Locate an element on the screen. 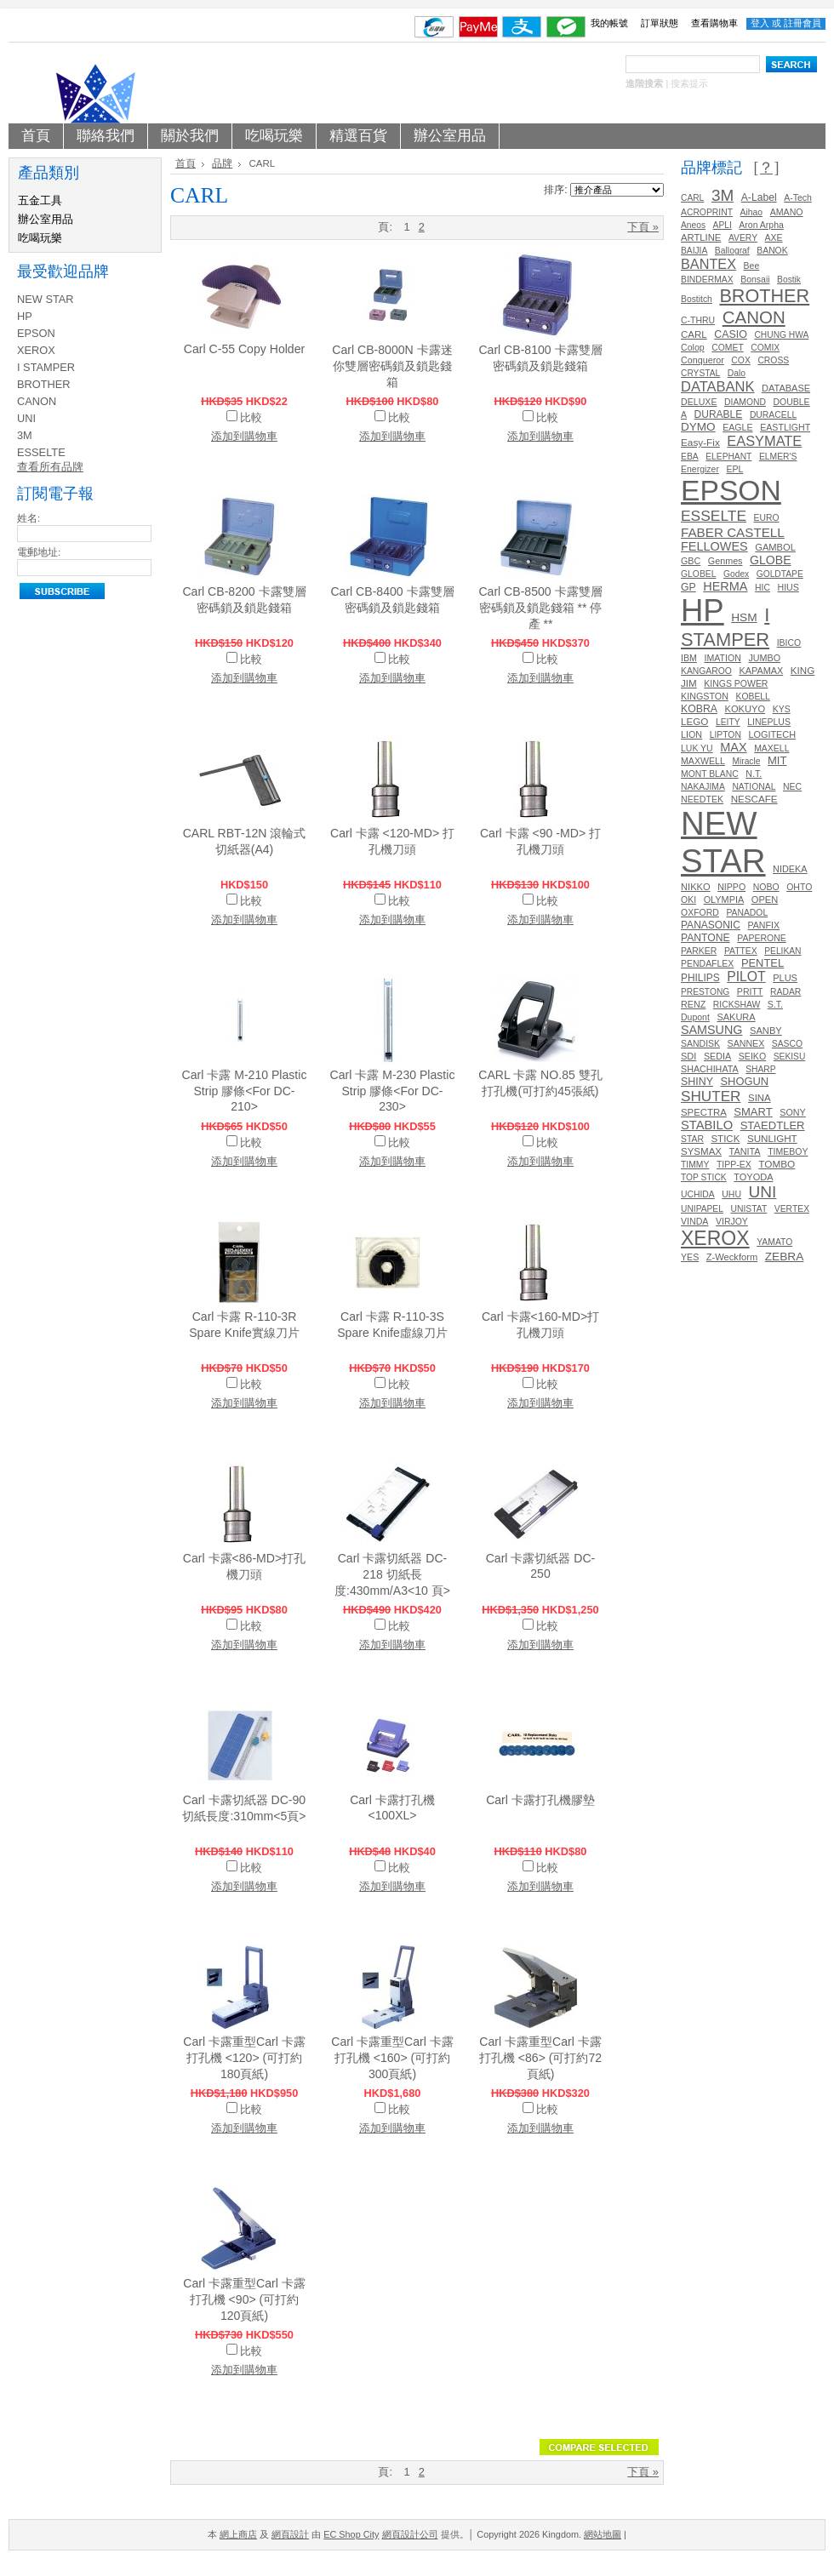 The image size is (834, 2576). Bostitch is located at coordinates (696, 299).